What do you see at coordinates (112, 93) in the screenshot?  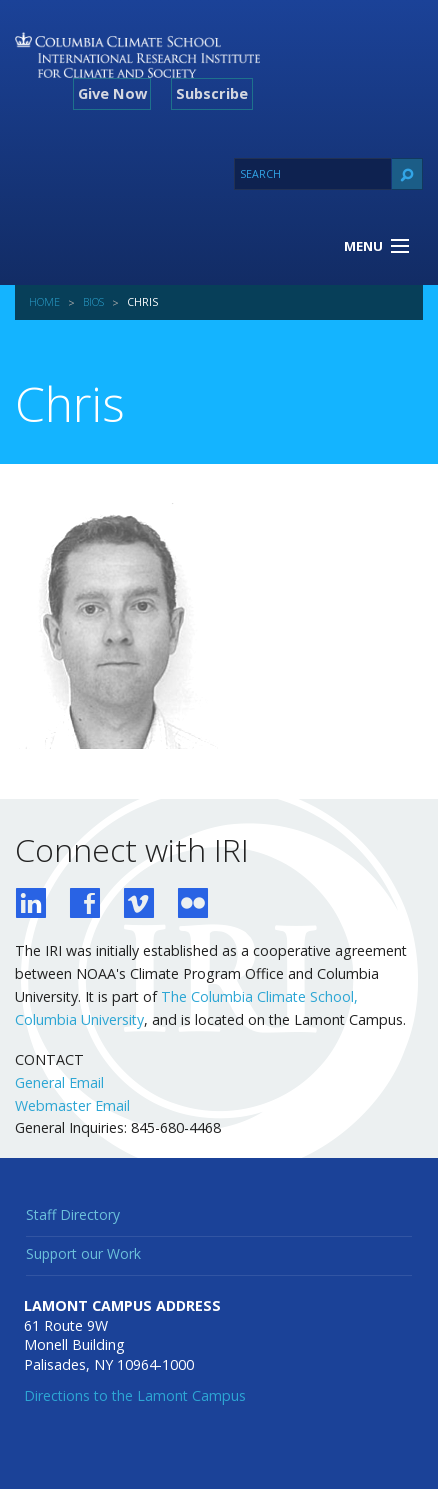 I see `Give Now` at bounding box center [112, 93].